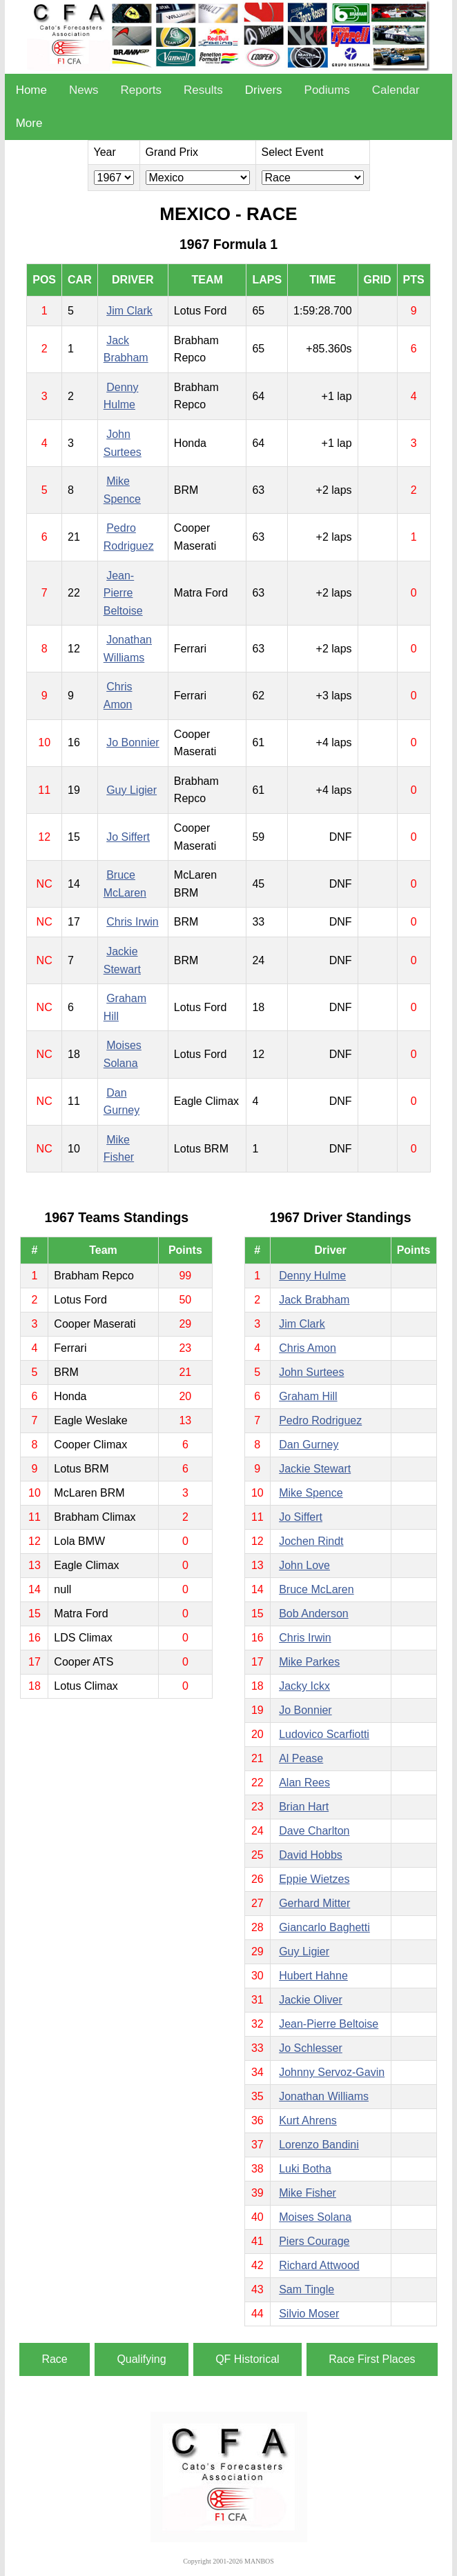  I want to click on Graham Hill, so click(308, 1396).